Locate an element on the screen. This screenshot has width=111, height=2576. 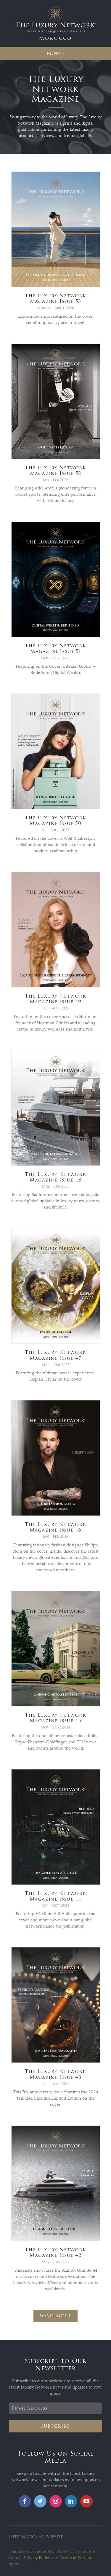
Terms of Service is located at coordinates (75, 2557).